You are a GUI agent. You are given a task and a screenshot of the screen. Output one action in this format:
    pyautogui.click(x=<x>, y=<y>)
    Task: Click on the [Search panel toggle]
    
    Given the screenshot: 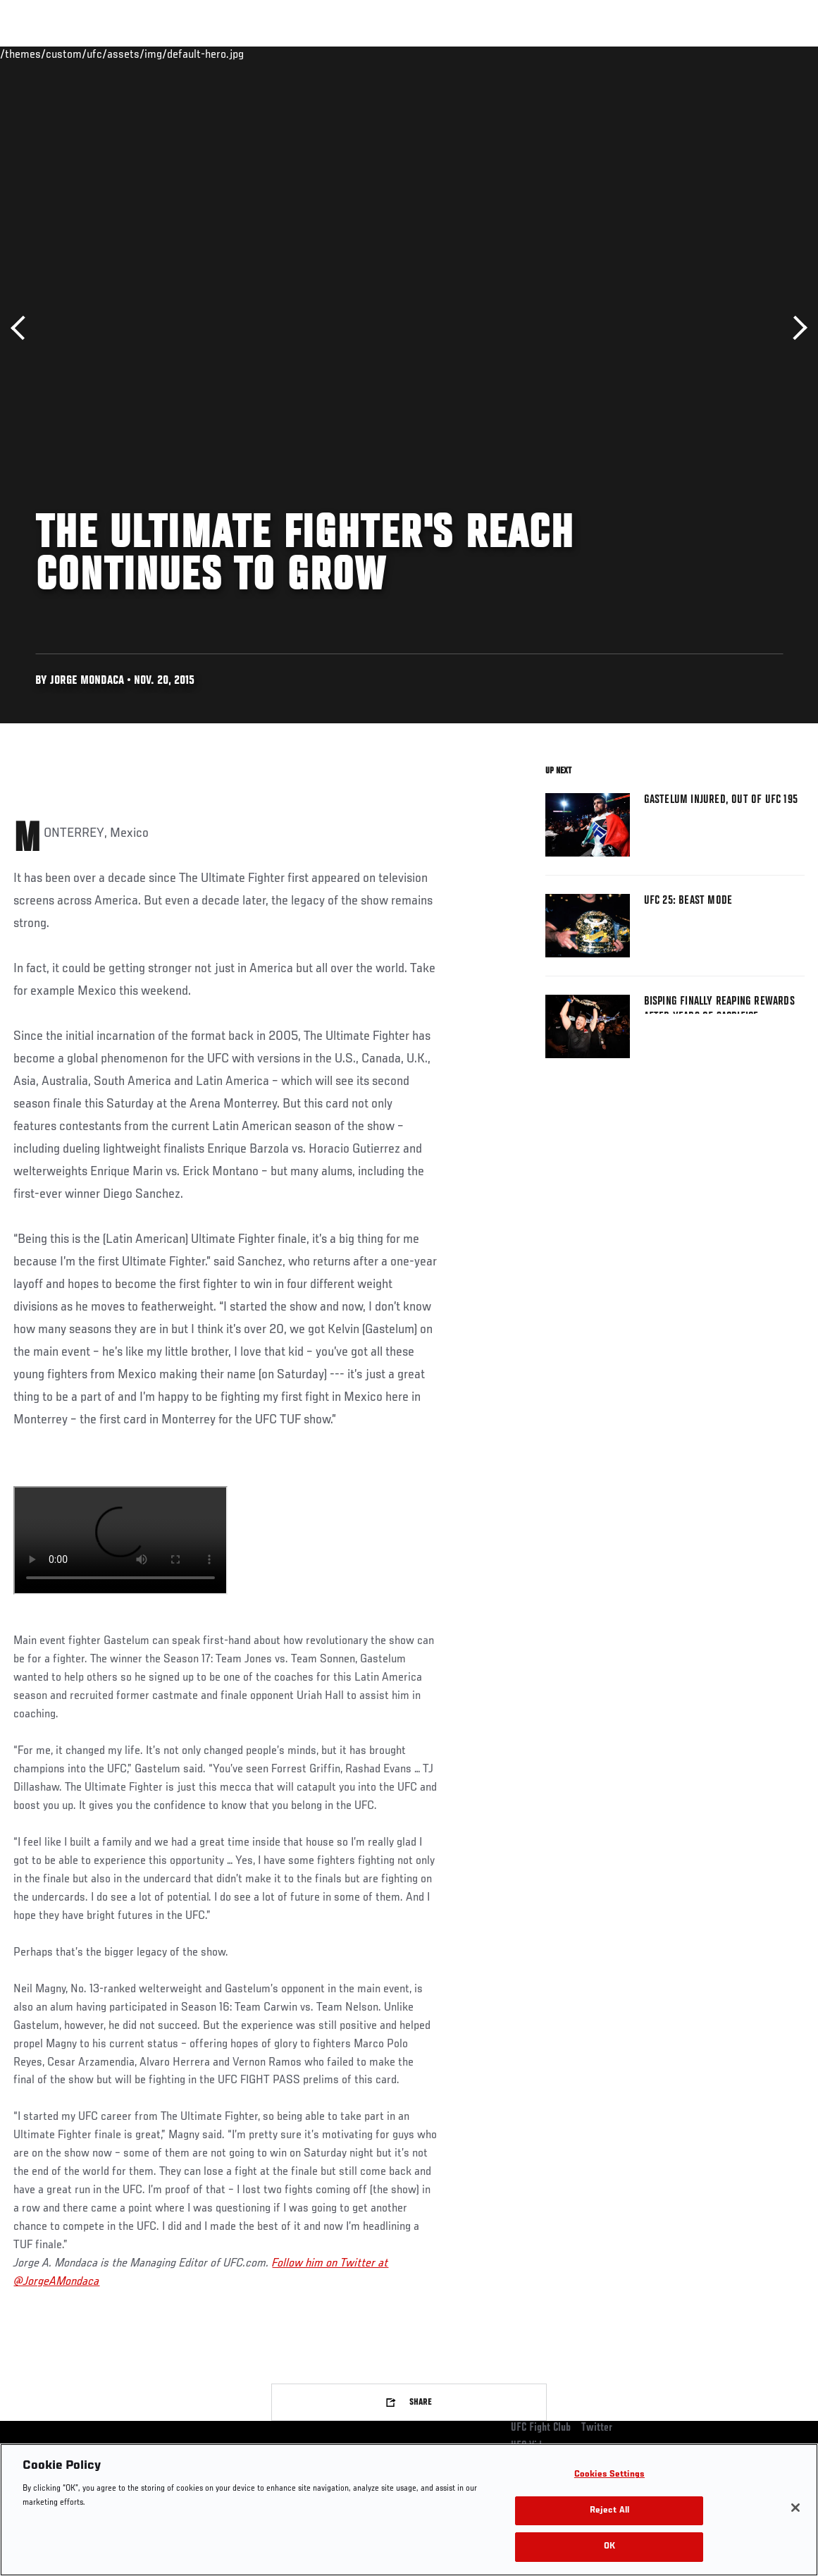 What is the action you would take?
    pyautogui.click(x=772, y=53)
    